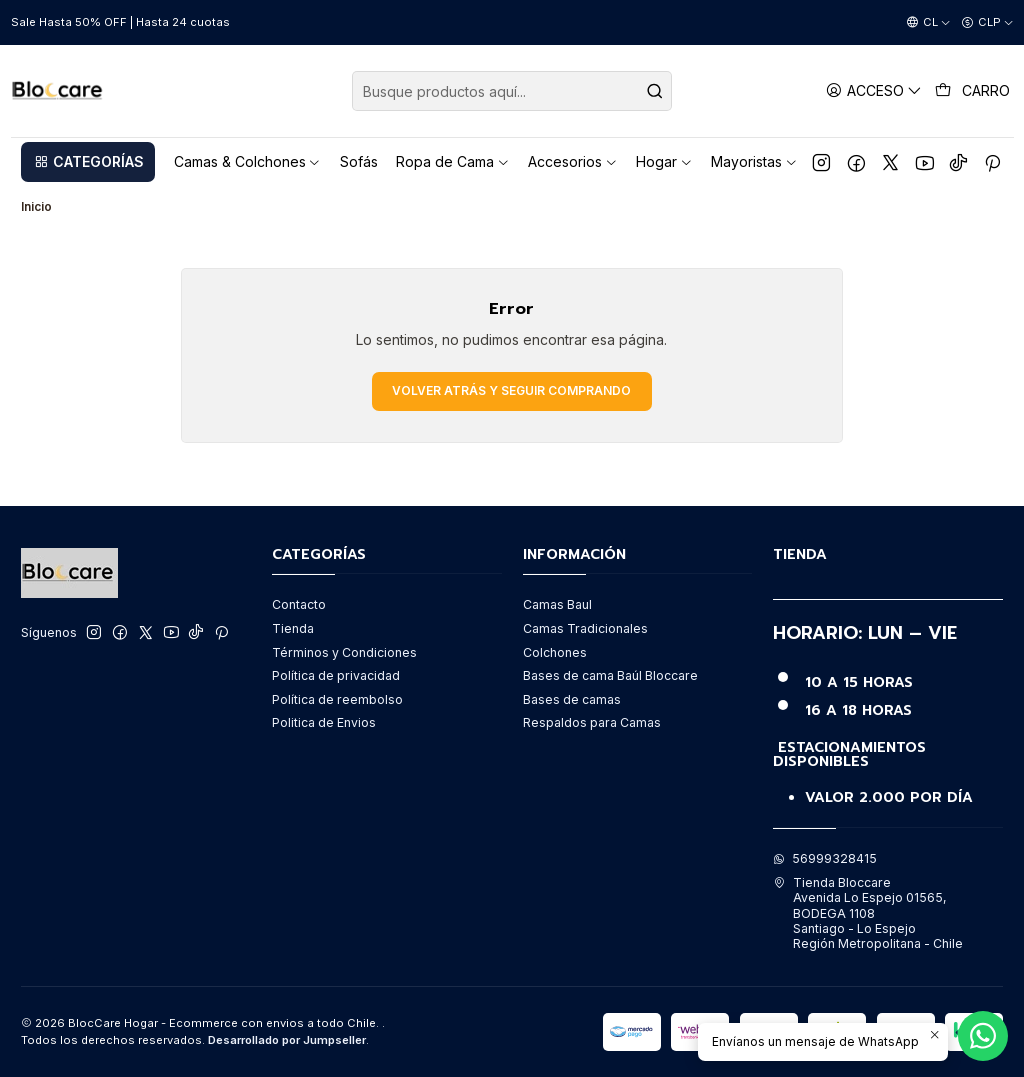 This screenshot has height=1077, width=1024. What do you see at coordinates (293, 628) in the screenshot?
I see `Tienda` at bounding box center [293, 628].